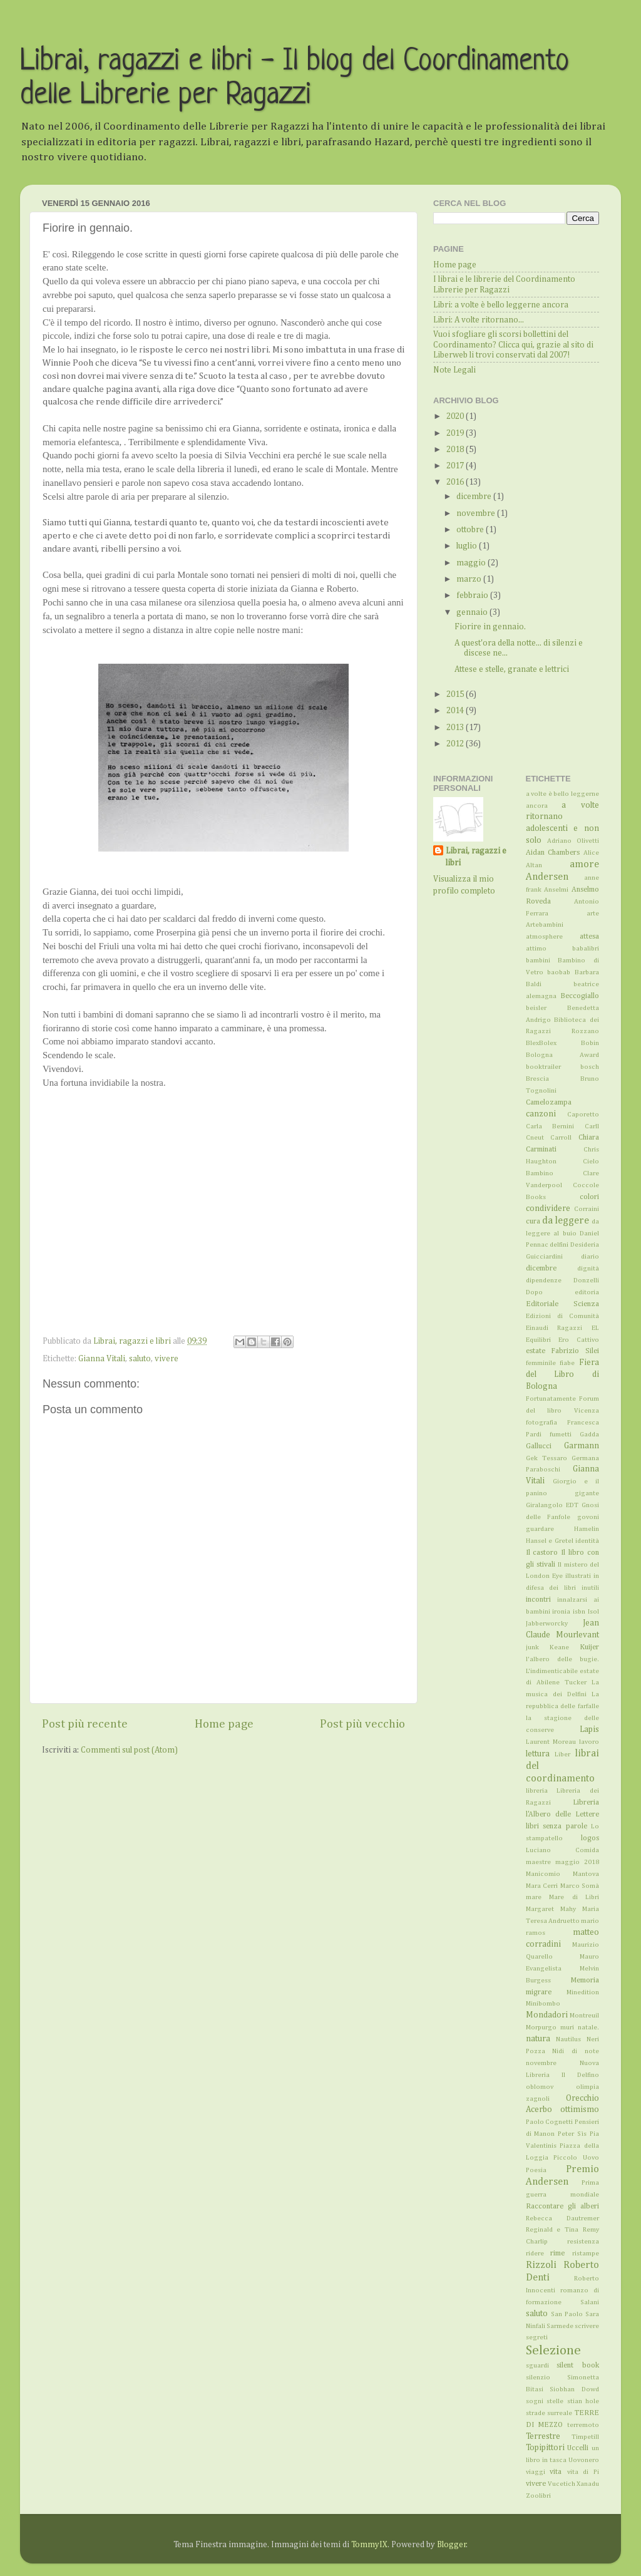  Describe the element at coordinates (535, 1351) in the screenshot. I see `estate` at that location.